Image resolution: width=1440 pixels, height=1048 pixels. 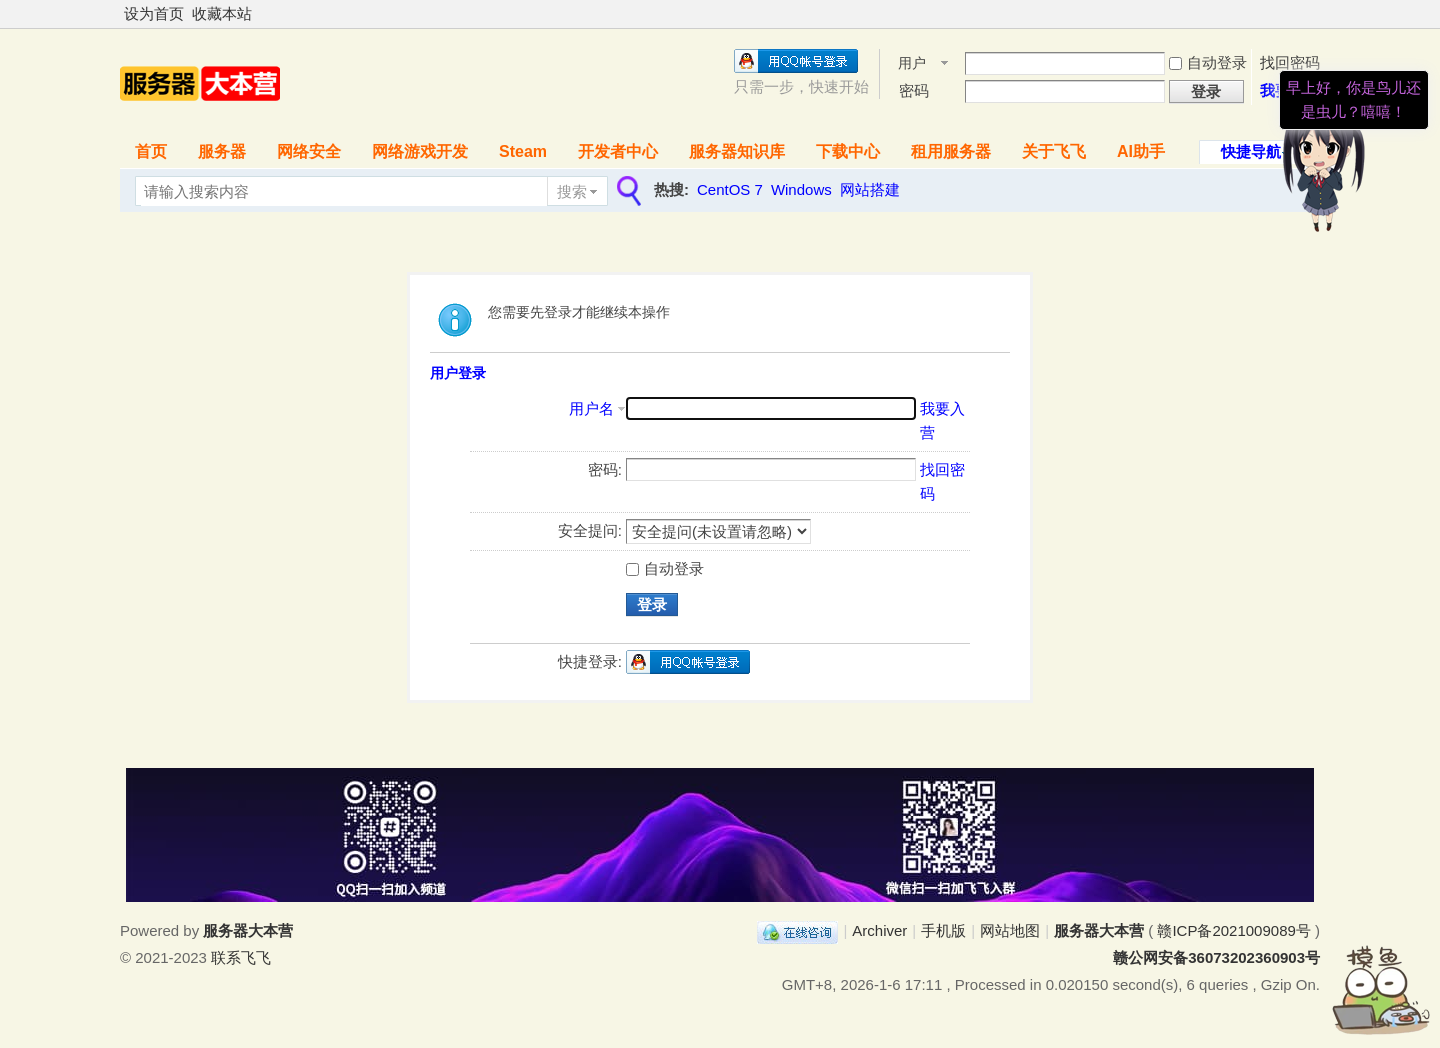 I want to click on 服务器, so click(x=222, y=151).